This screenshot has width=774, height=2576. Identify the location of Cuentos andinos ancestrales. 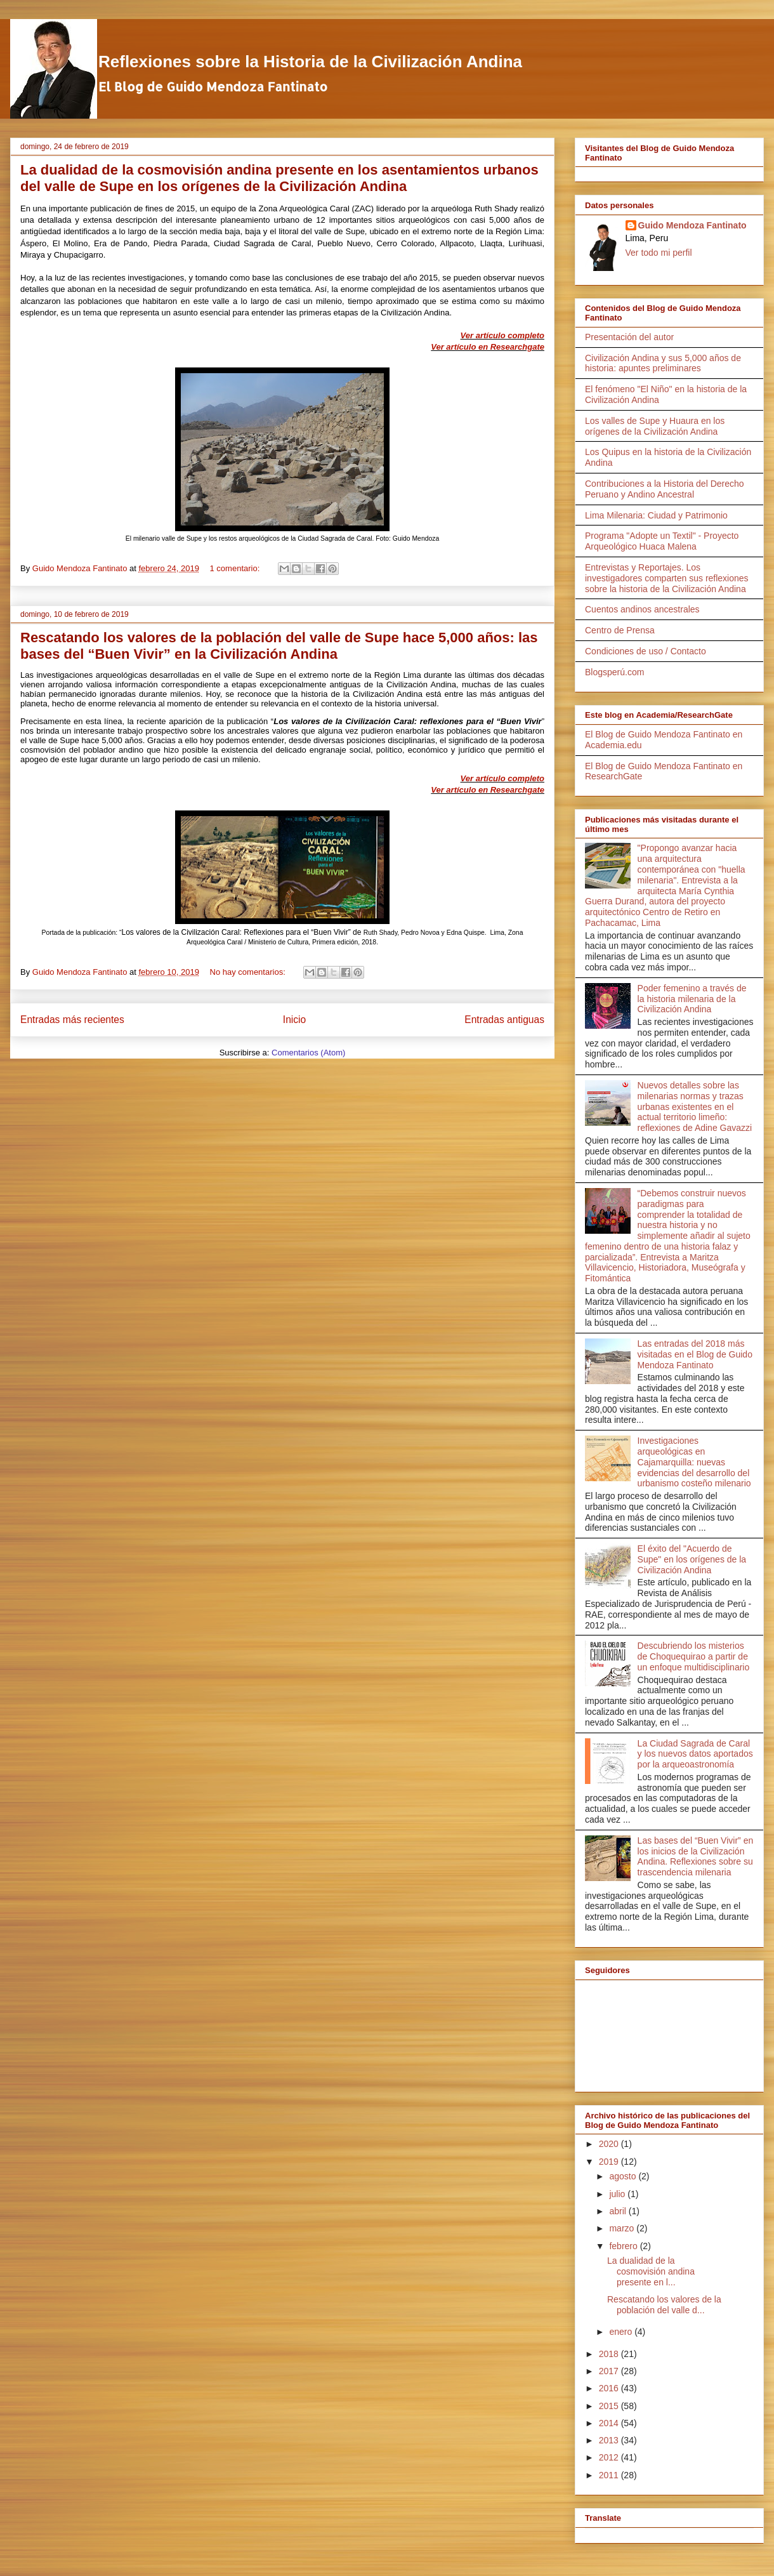
(642, 609).